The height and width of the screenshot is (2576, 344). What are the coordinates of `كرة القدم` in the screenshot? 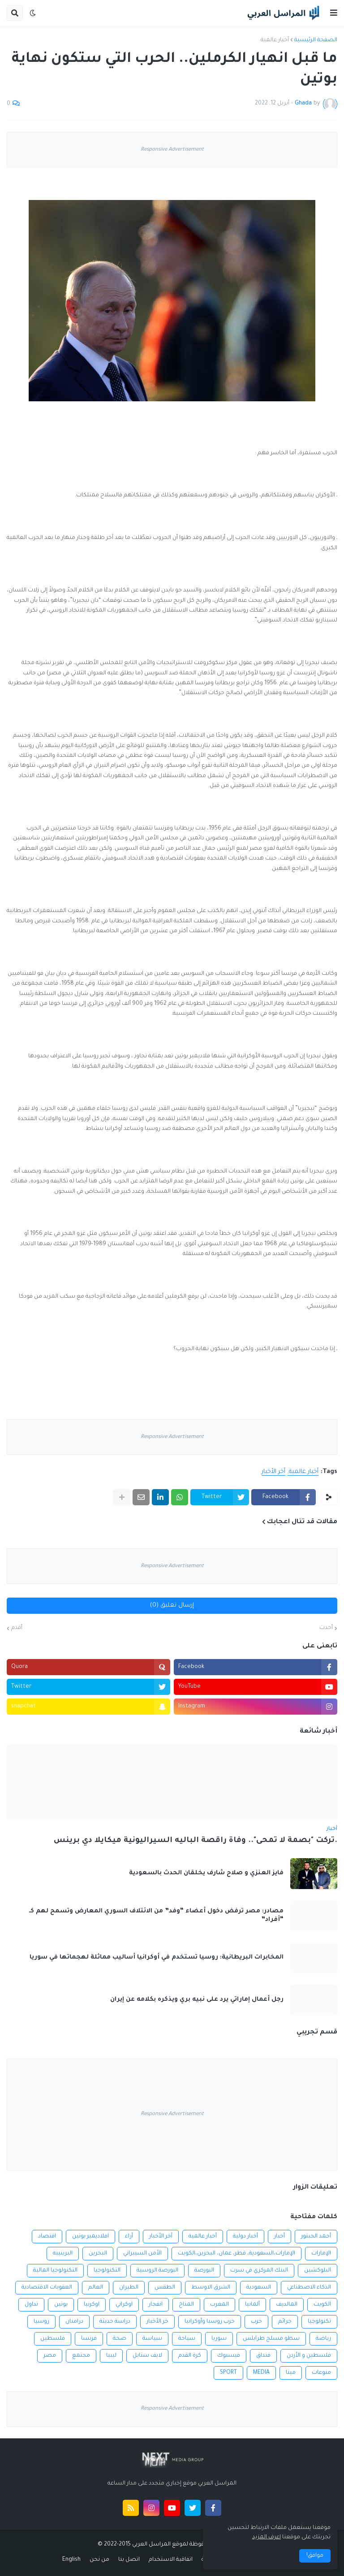 It's located at (189, 2356).